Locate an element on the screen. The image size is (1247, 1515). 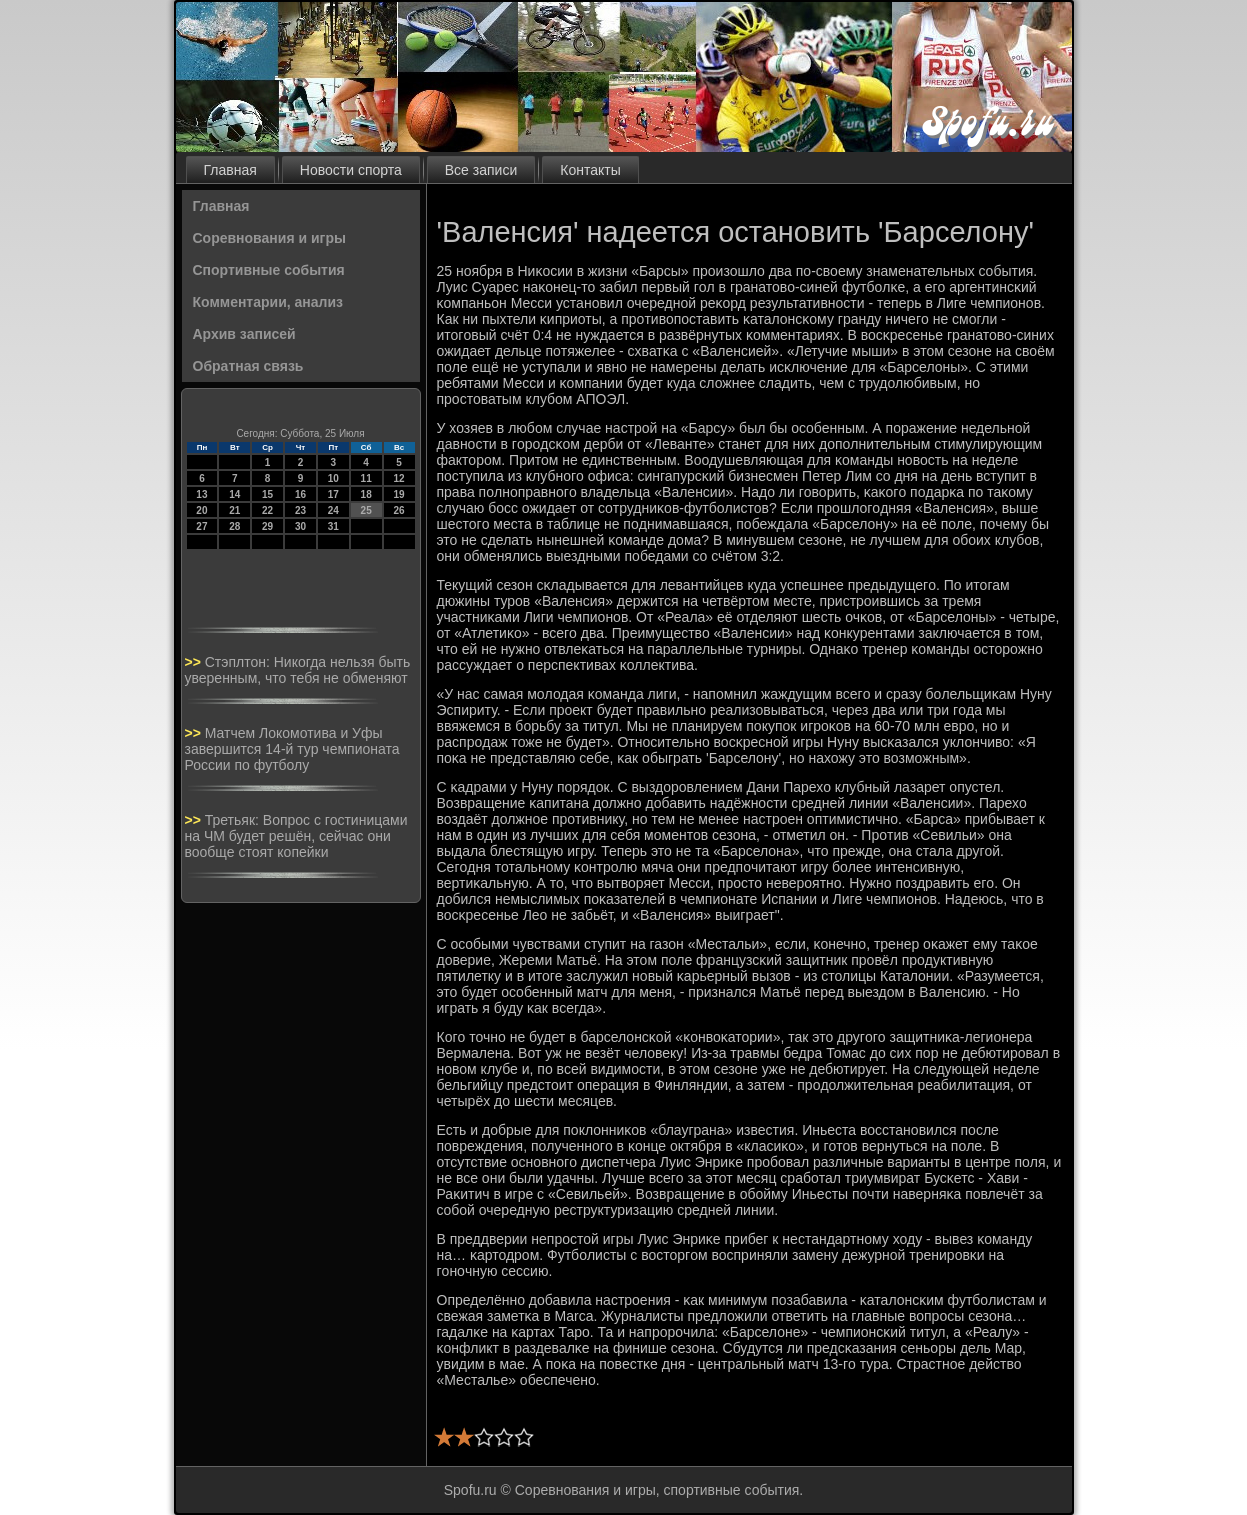
Все записи is located at coordinates (481, 170).